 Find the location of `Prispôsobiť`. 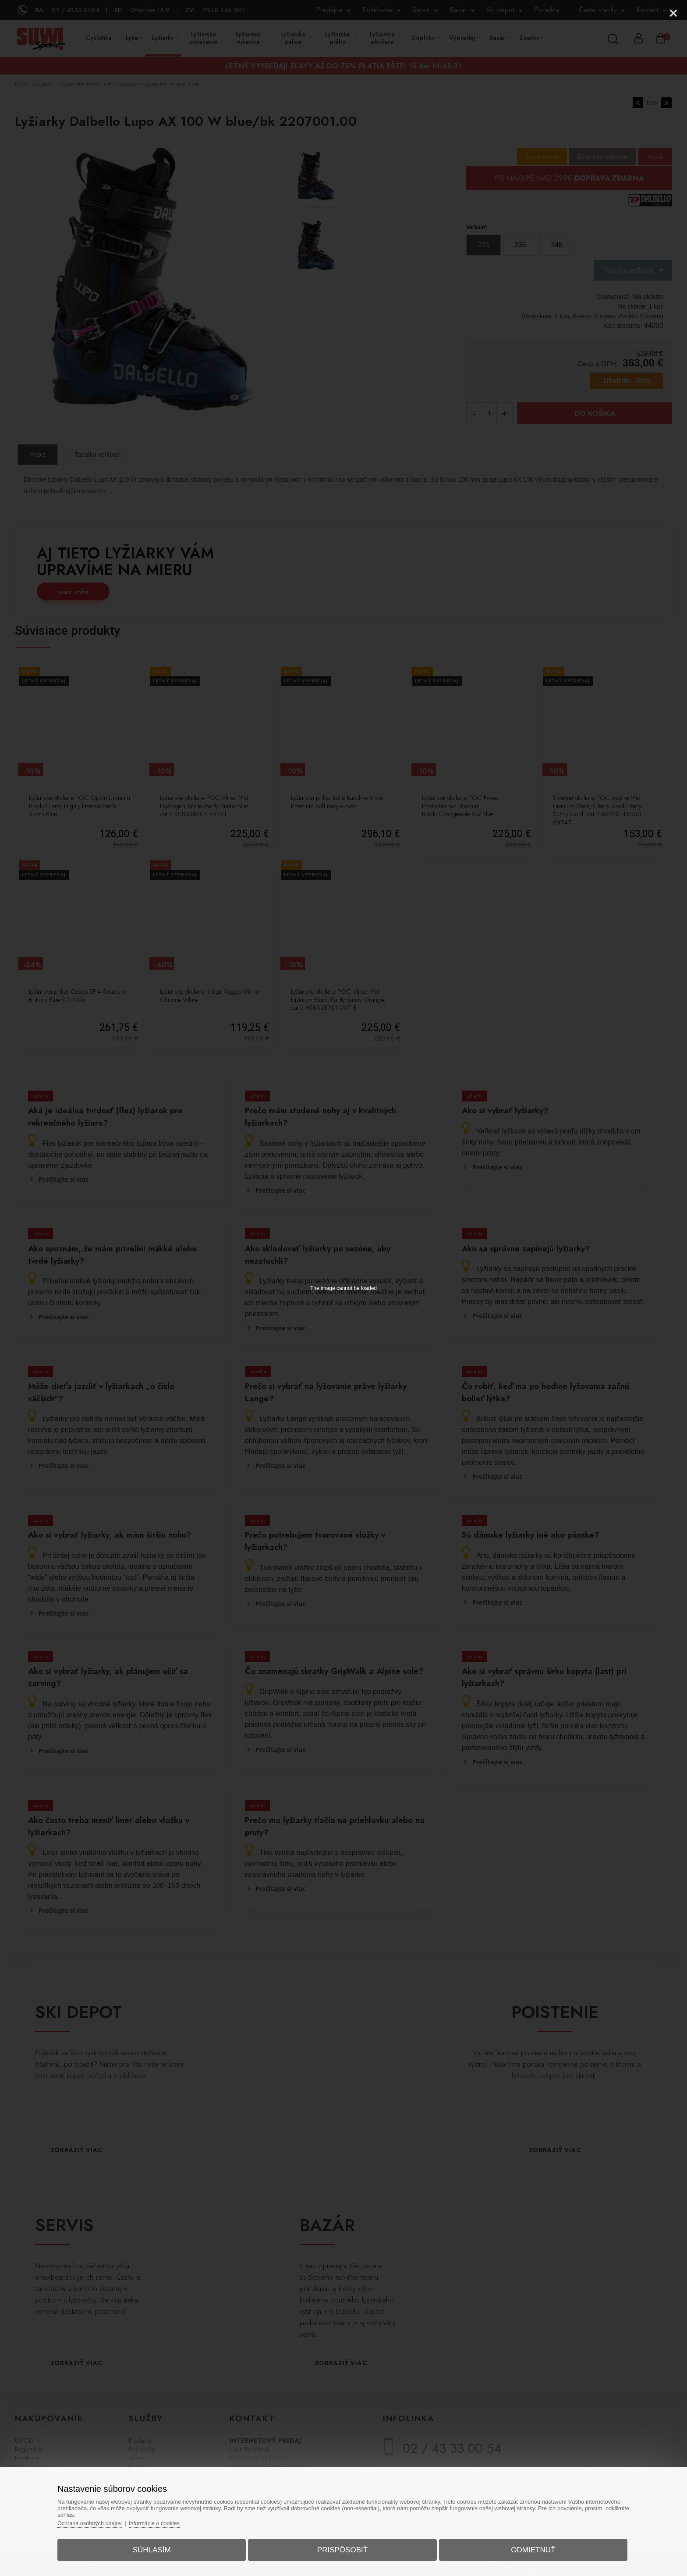

Prispôsobiť is located at coordinates (342, 2547).